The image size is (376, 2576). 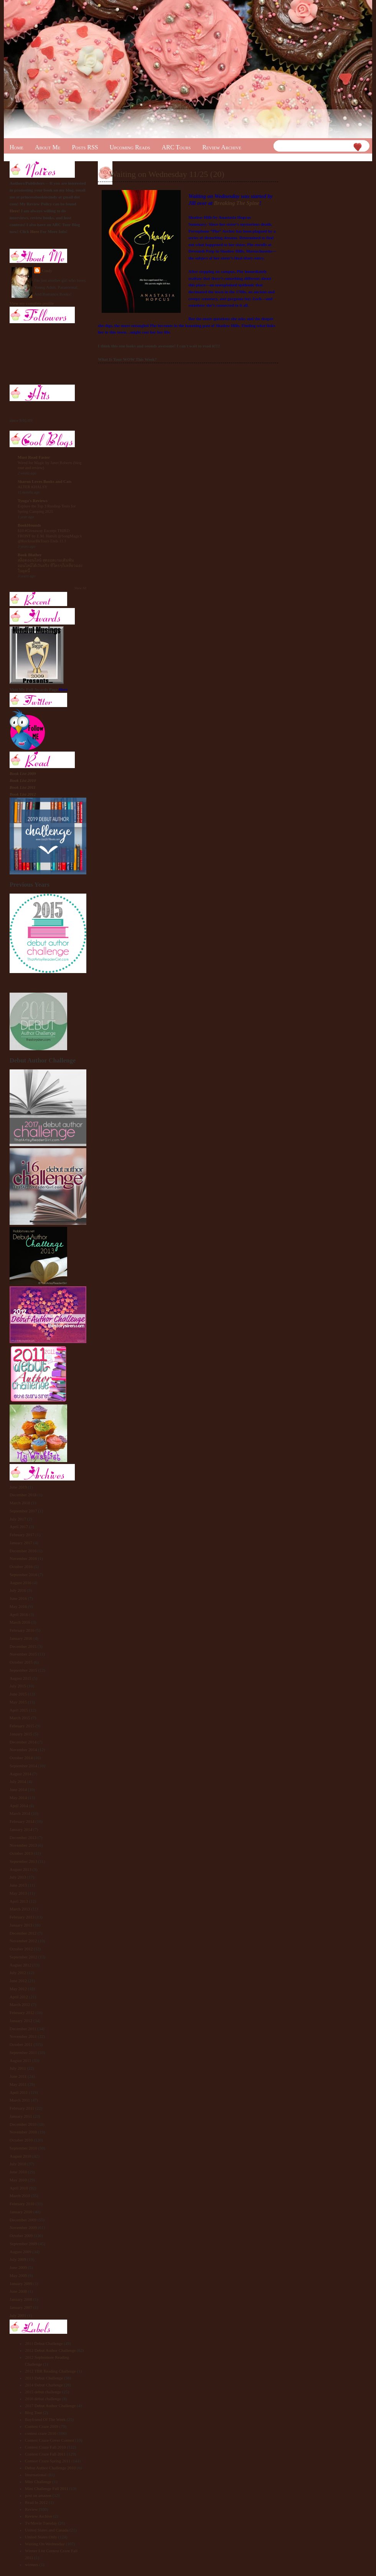 What do you see at coordinates (23, 1494) in the screenshot?
I see `December 2018` at bounding box center [23, 1494].